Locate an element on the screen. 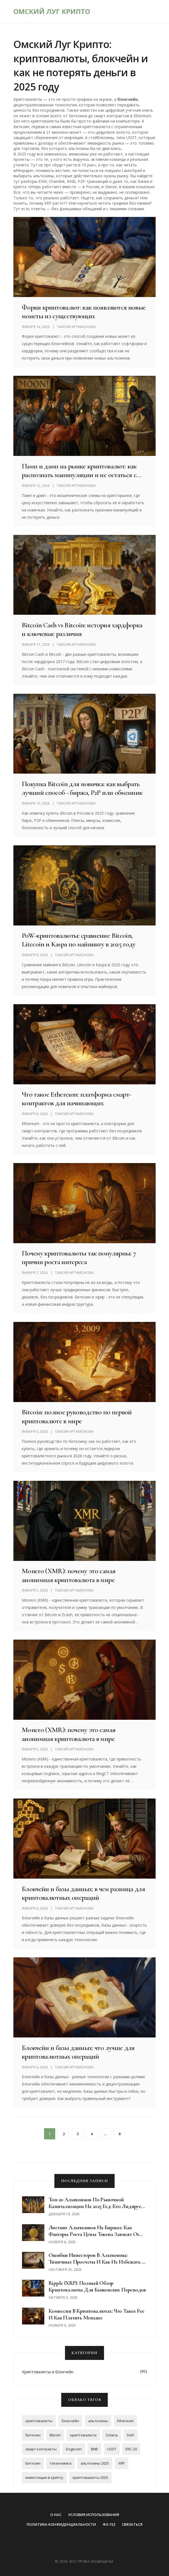 The width and height of the screenshot is (169, 2576). криптовалюты 2025 is located at coordinates (90, 2477).